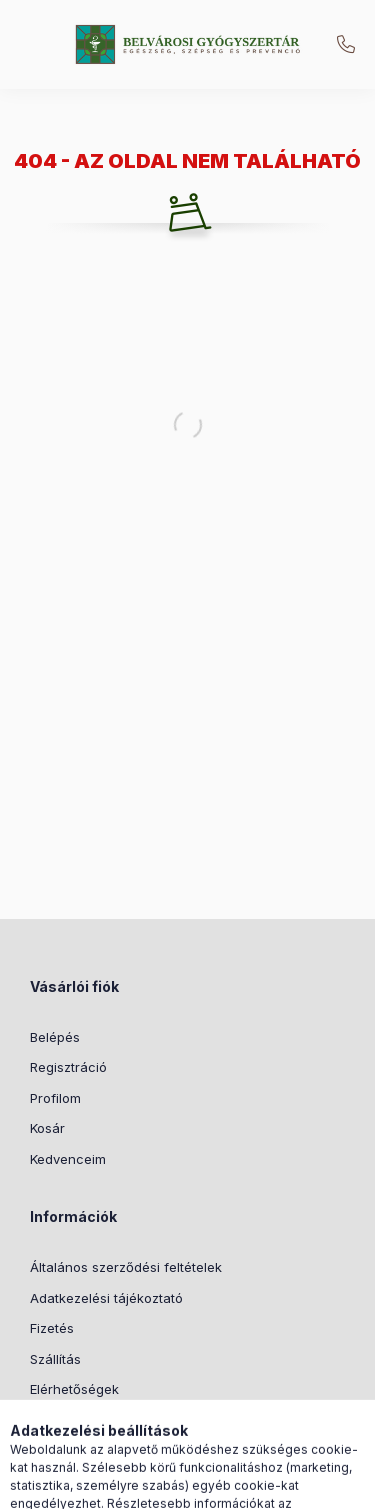 The width and height of the screenshot is (375, 1509). What do you see at coordinates (81, 1484) in the screenshot?
I see `[Kategóriák]` at bounding box center [81, 1484].